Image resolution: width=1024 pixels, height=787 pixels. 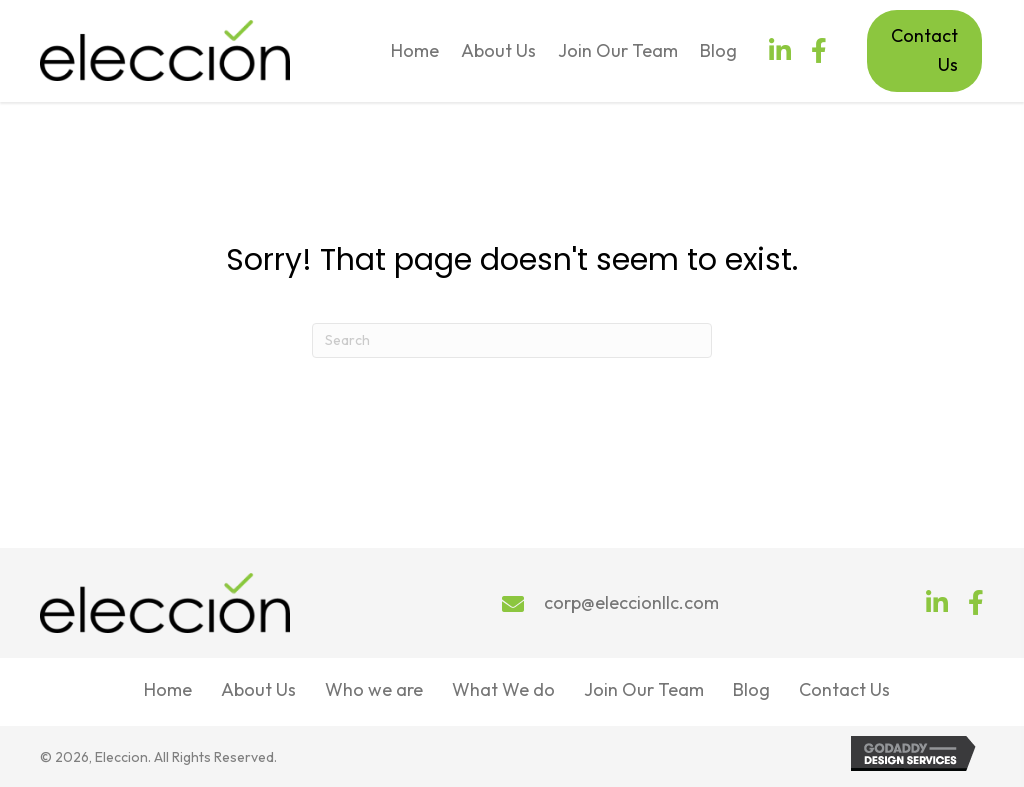 I want to click on What We do, so click(x=503, y=690).